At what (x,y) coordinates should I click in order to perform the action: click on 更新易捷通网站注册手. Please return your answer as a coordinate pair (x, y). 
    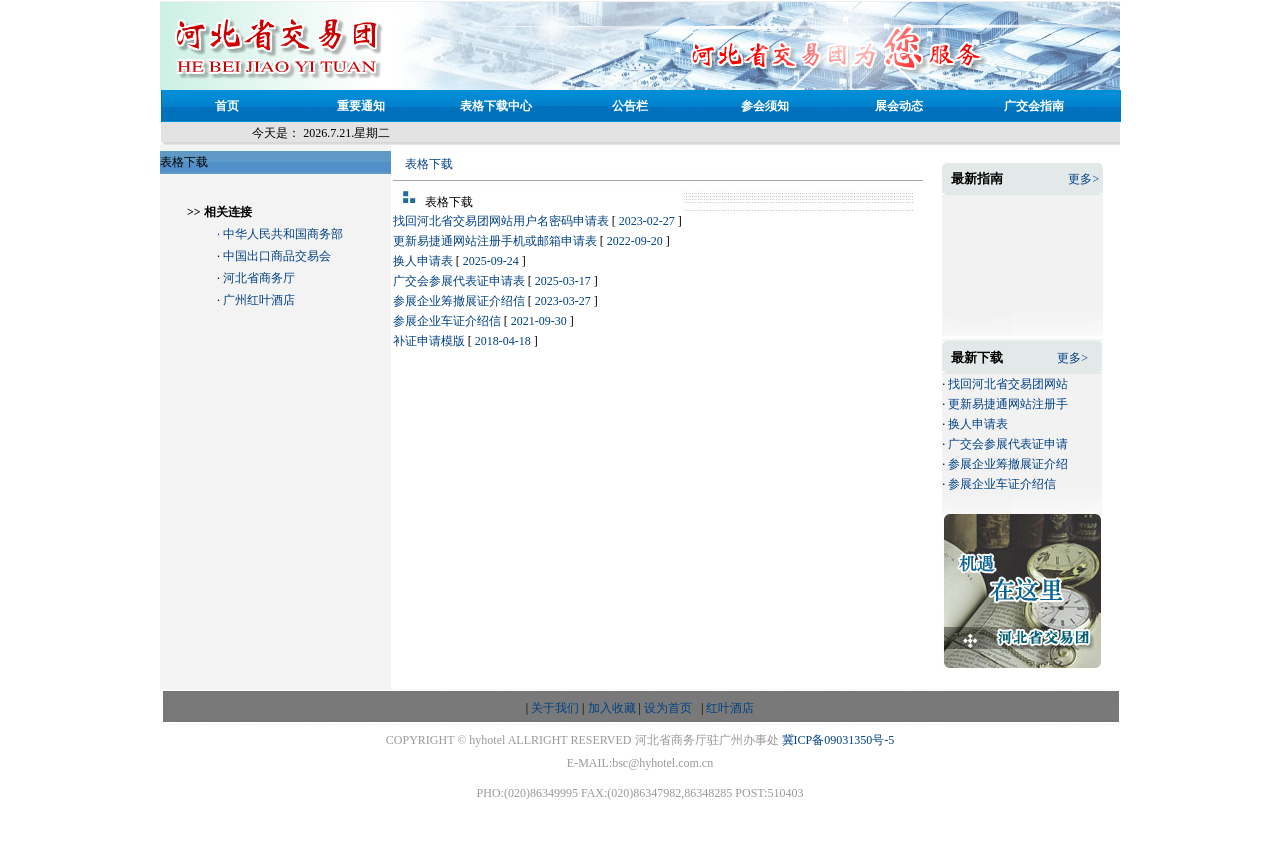
    Looking at the image, I should click on (1008, 404).